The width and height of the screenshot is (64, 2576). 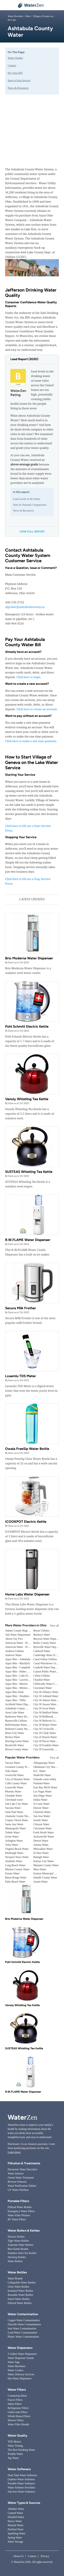 I want to click on Emergency Water Filters, so click(x=21, y=2211).